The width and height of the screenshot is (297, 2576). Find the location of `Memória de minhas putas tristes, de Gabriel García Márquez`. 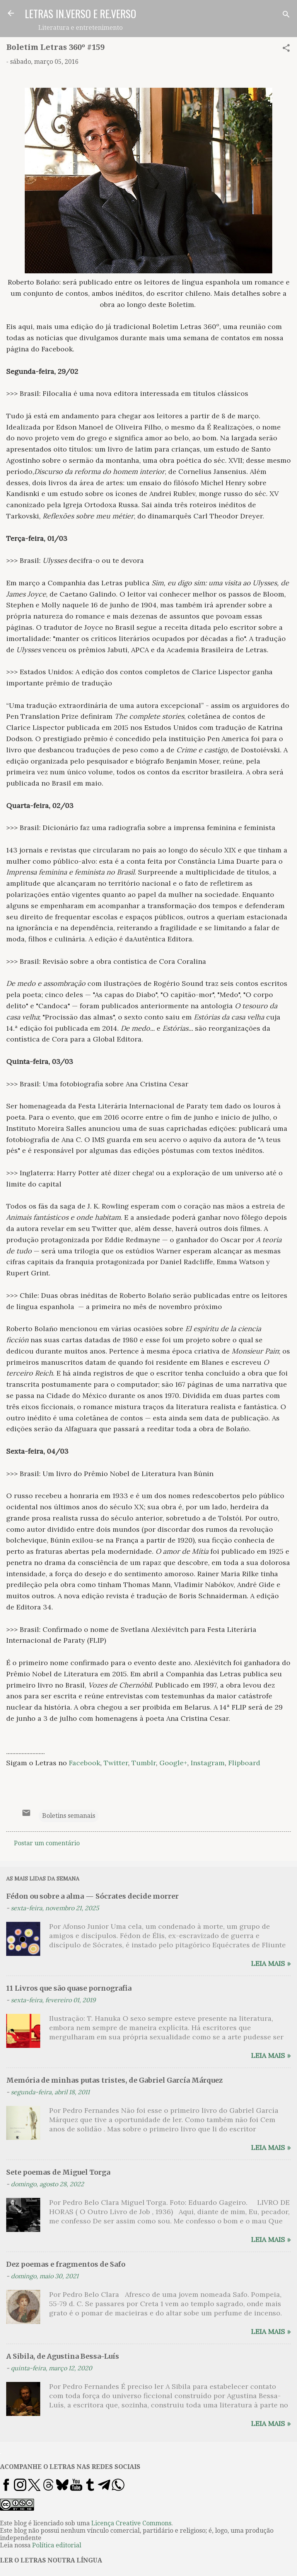

Memória de minhas putas tristes, de Gabriel García Márquez is located at coordinates (114, 2080).